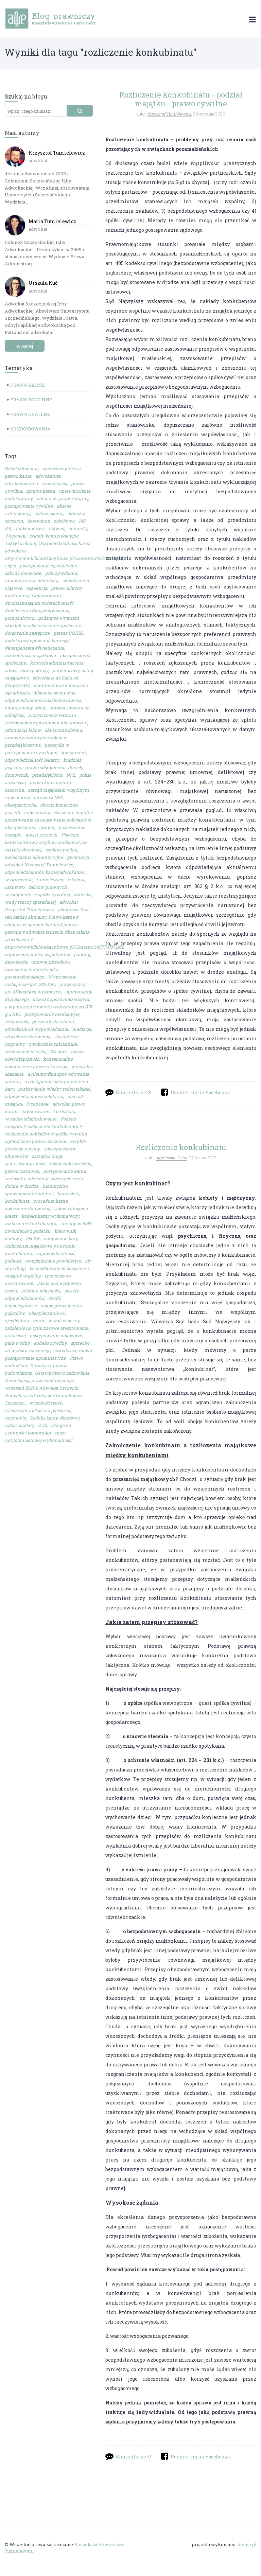 The width and height of the screenshot is (261, 2576). Describe the element at coordinates (50, 1216) in the screenshot. I see `kodeks karny wykonawczy` at that location.